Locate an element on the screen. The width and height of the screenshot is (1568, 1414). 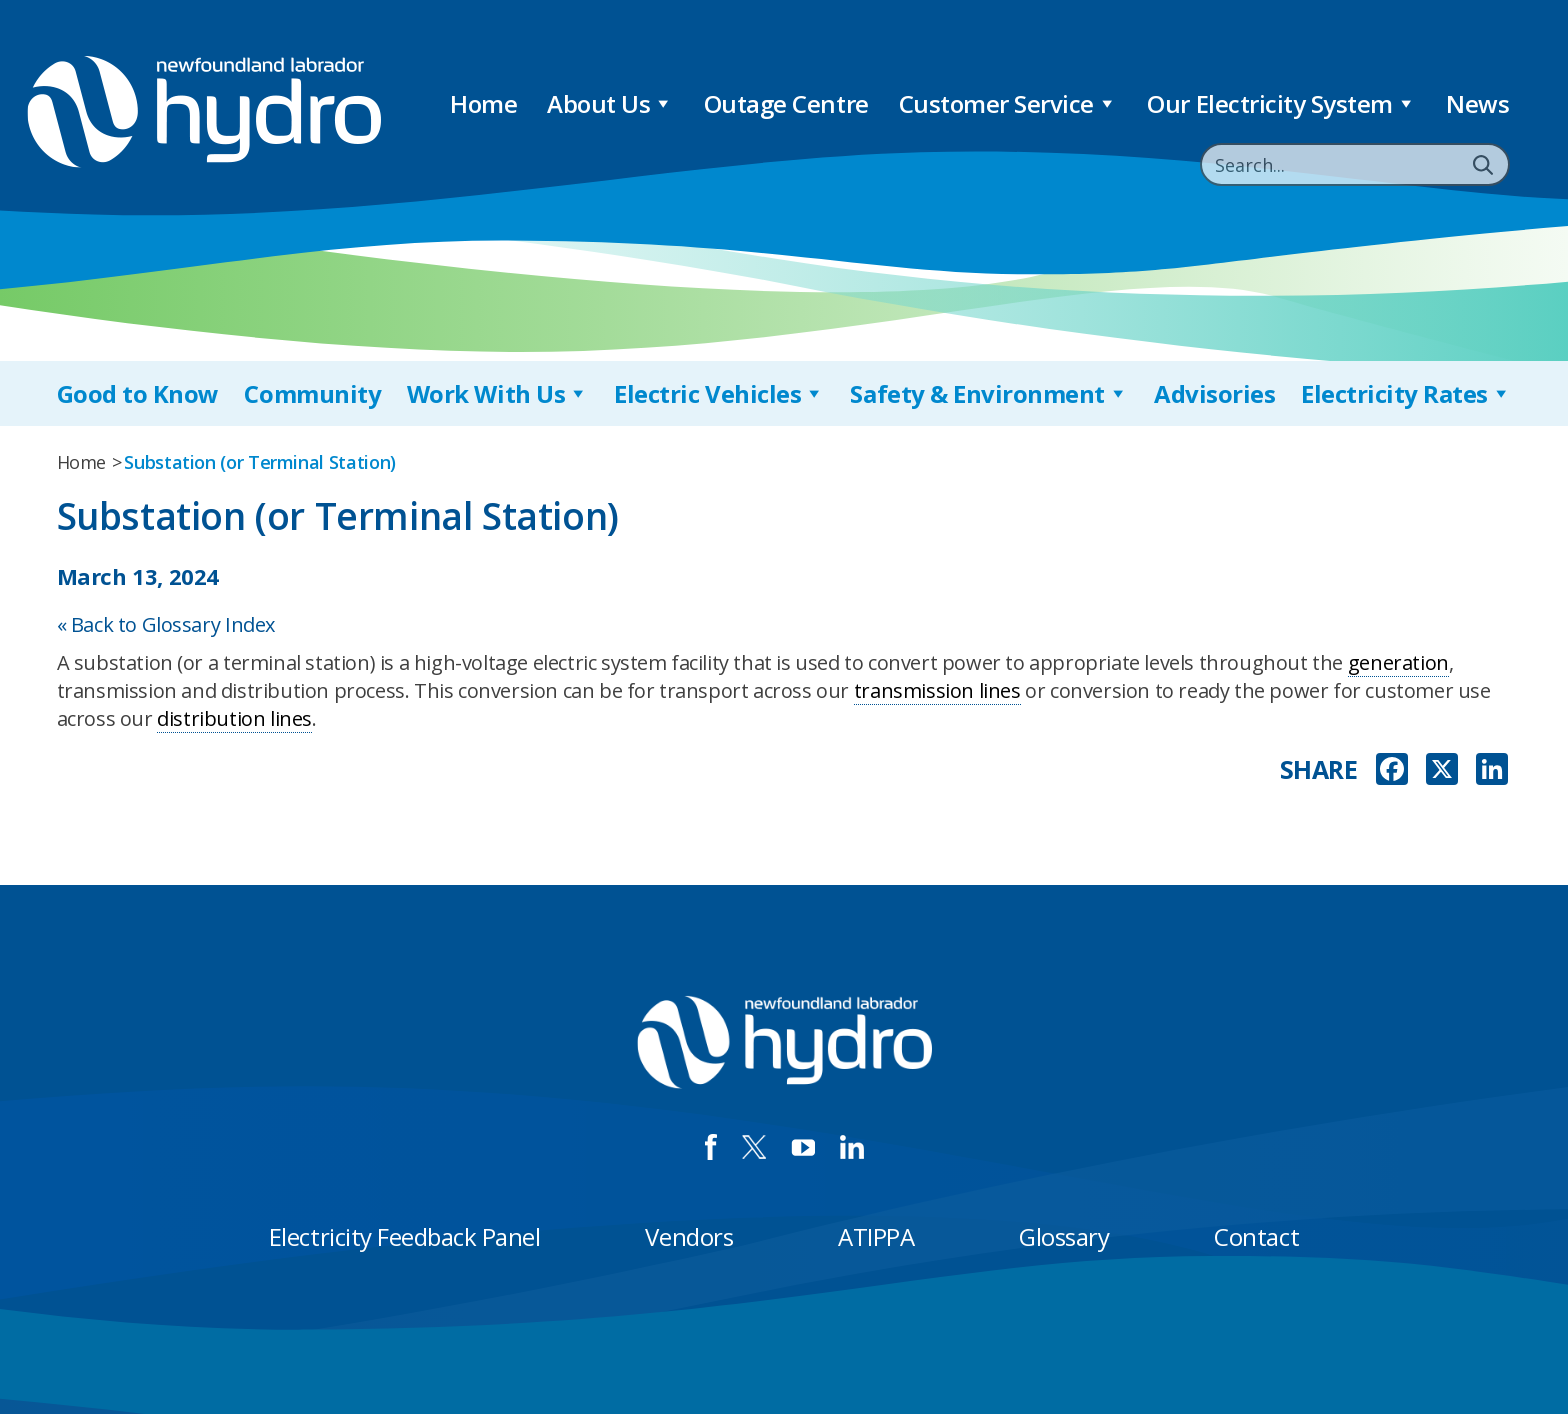
Community is located at coordinates (312, 393).